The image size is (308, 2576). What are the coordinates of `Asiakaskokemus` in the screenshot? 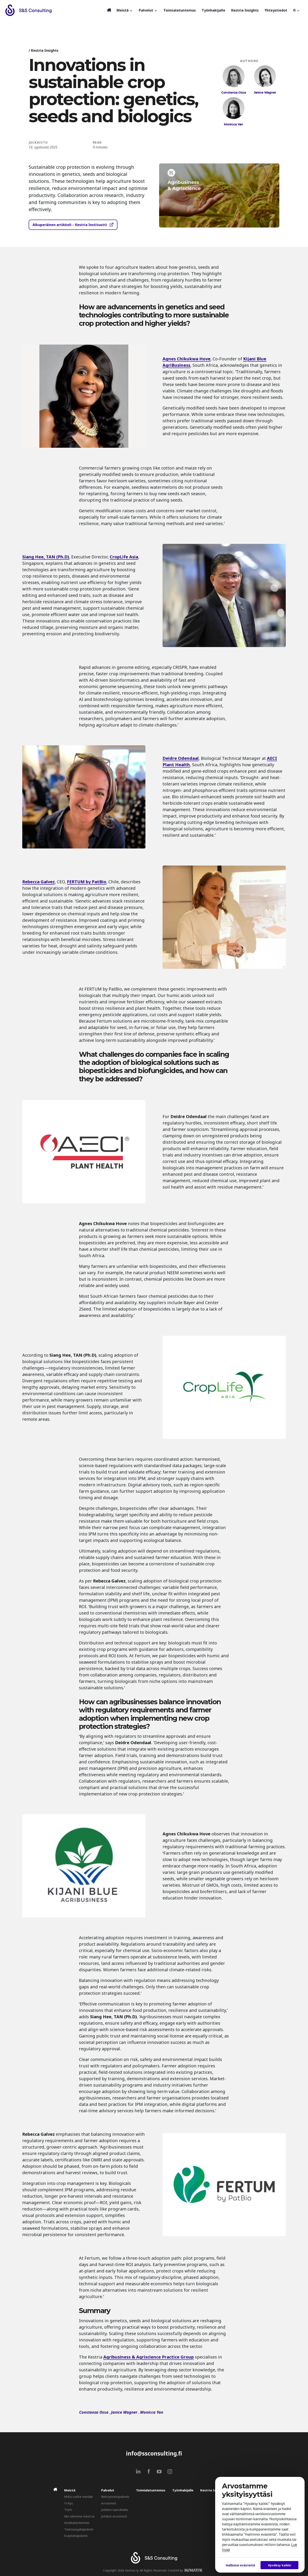 It's located at (76, 2522).